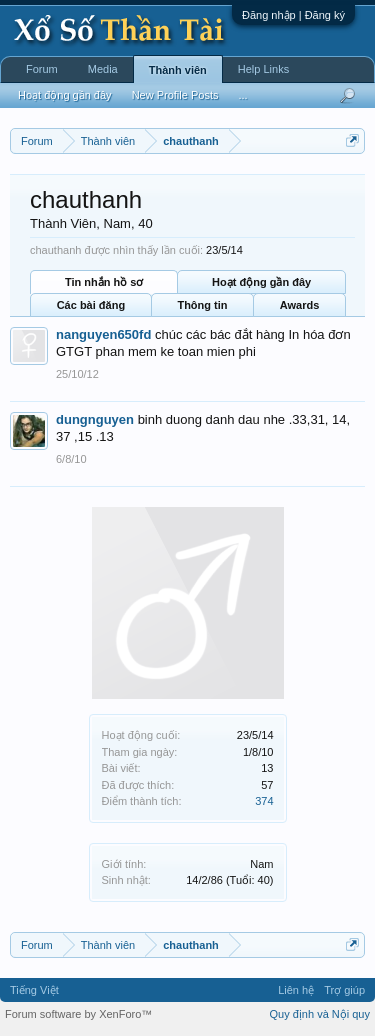  What do you see at coordinates (202, 305) in the screenshot?
I see `Thông tin` at bounding box center [202, 305].